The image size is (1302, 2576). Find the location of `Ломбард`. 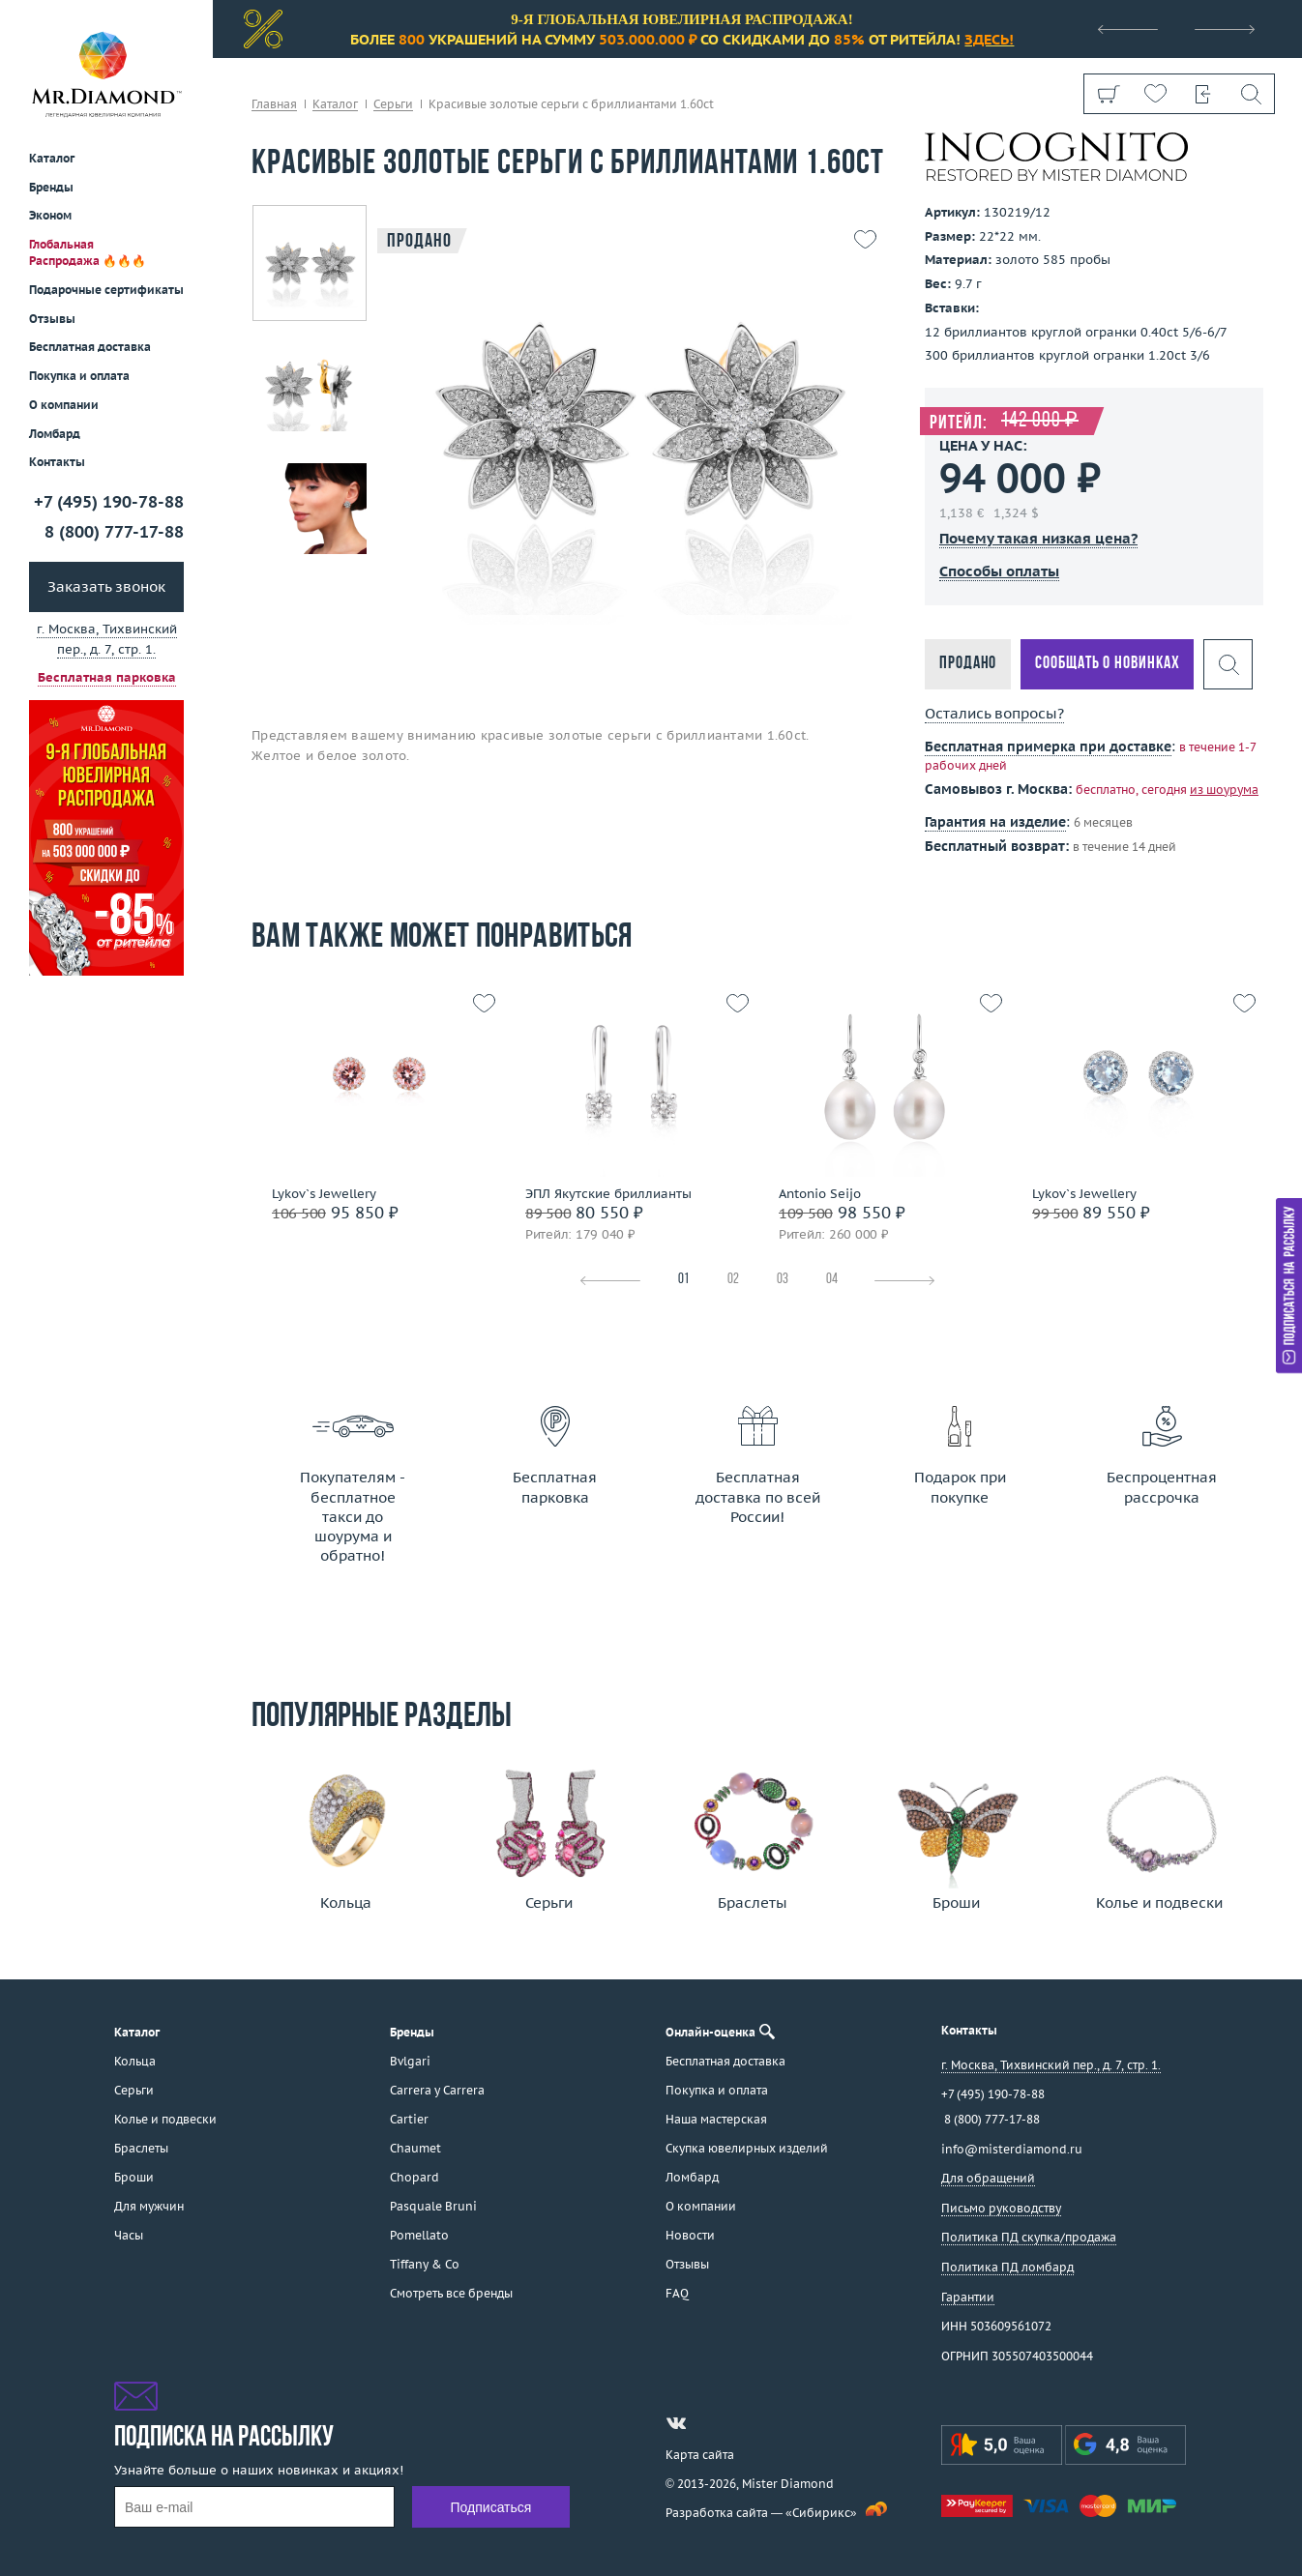

Ломбард is located at coordinates (54, 433).